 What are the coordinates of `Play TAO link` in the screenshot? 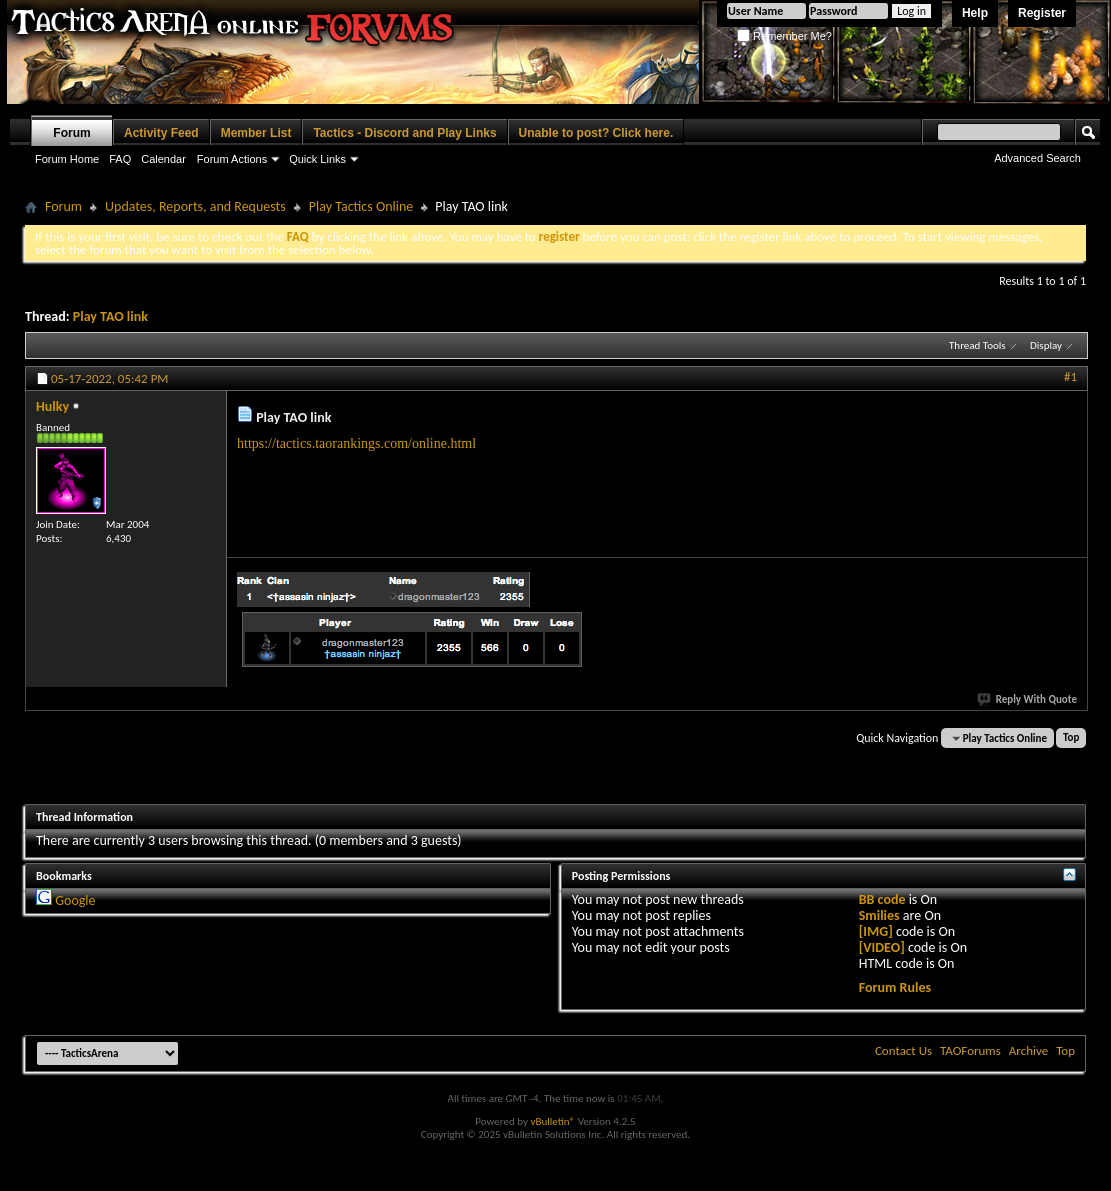 It's located at (110, 316).